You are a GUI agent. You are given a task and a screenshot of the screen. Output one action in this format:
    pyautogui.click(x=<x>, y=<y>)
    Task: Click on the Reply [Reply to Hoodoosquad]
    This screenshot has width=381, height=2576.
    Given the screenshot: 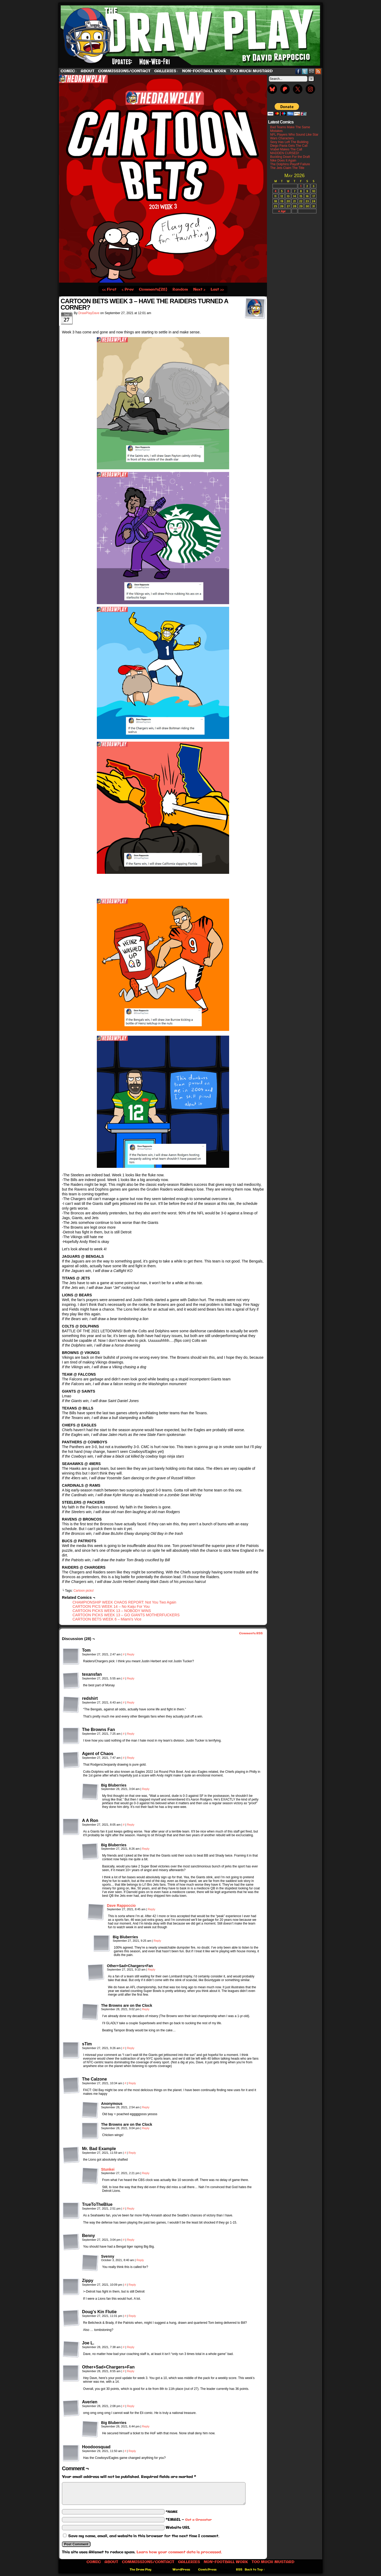 What is the action you would take?
    pyautogui.click(x=132, y=2451)
    